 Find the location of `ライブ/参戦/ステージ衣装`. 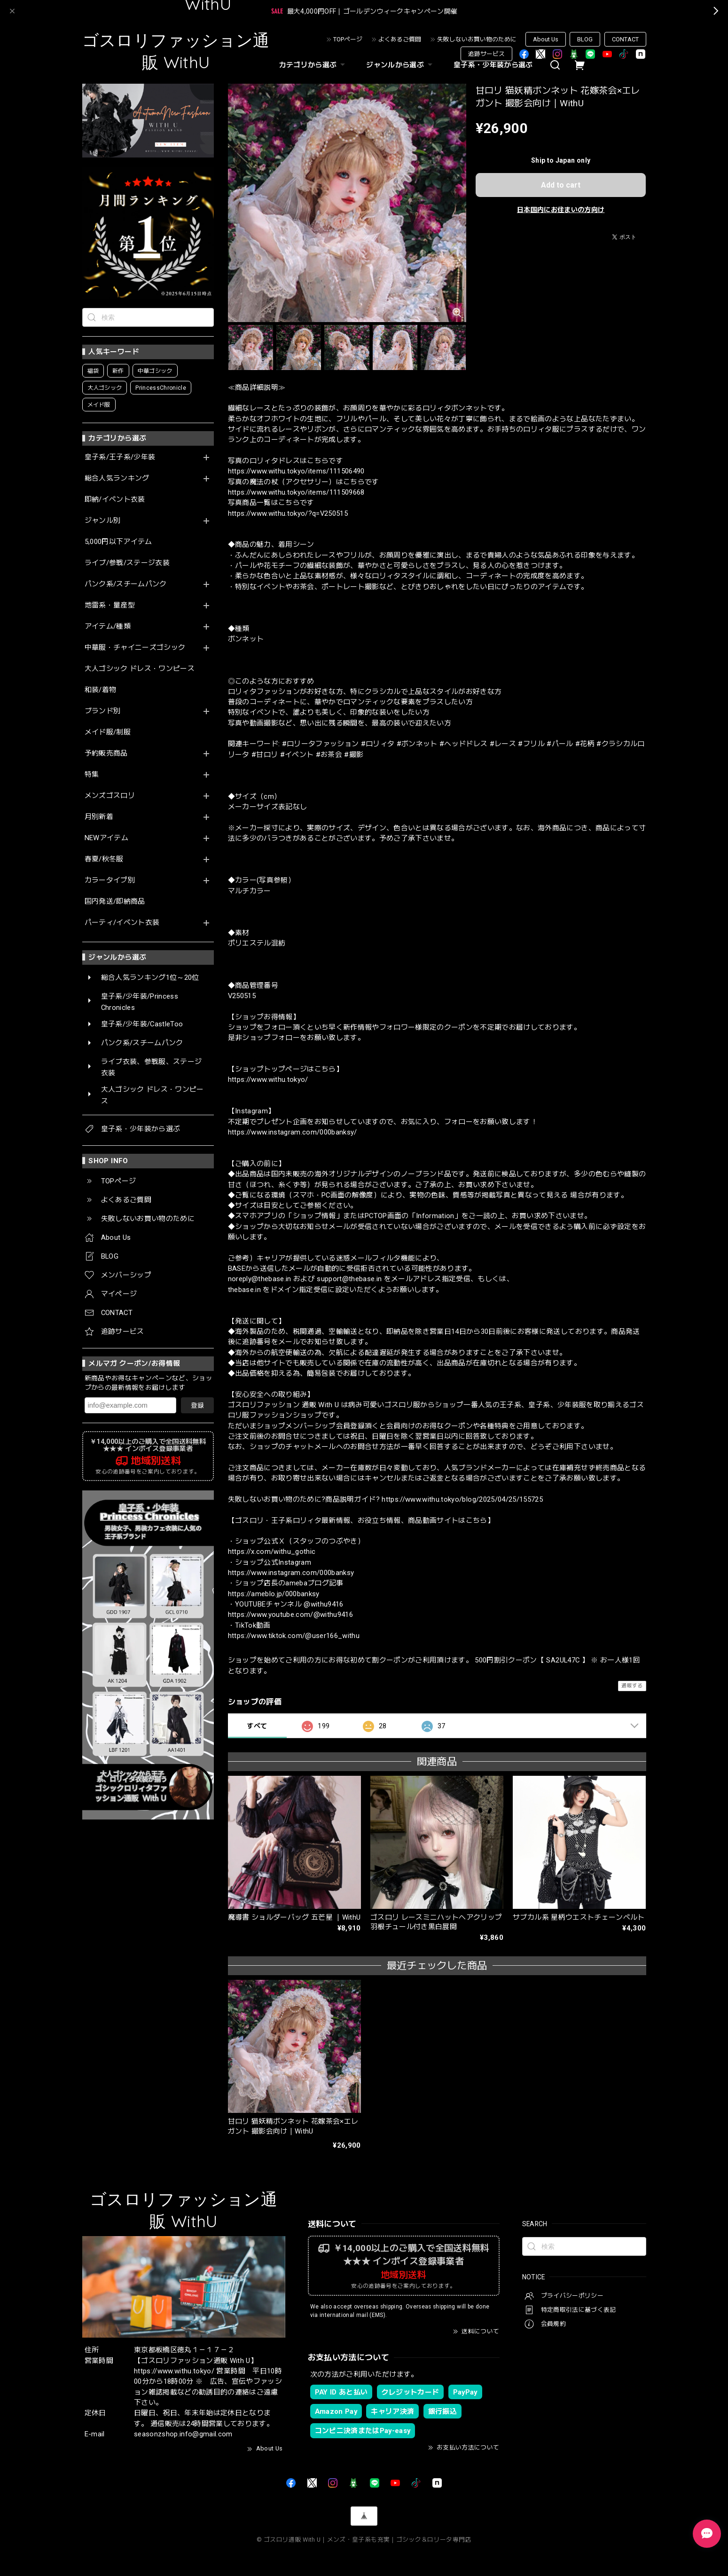

ライブ/参戦/ステージ衣装 is located at coordinates (127, 563).